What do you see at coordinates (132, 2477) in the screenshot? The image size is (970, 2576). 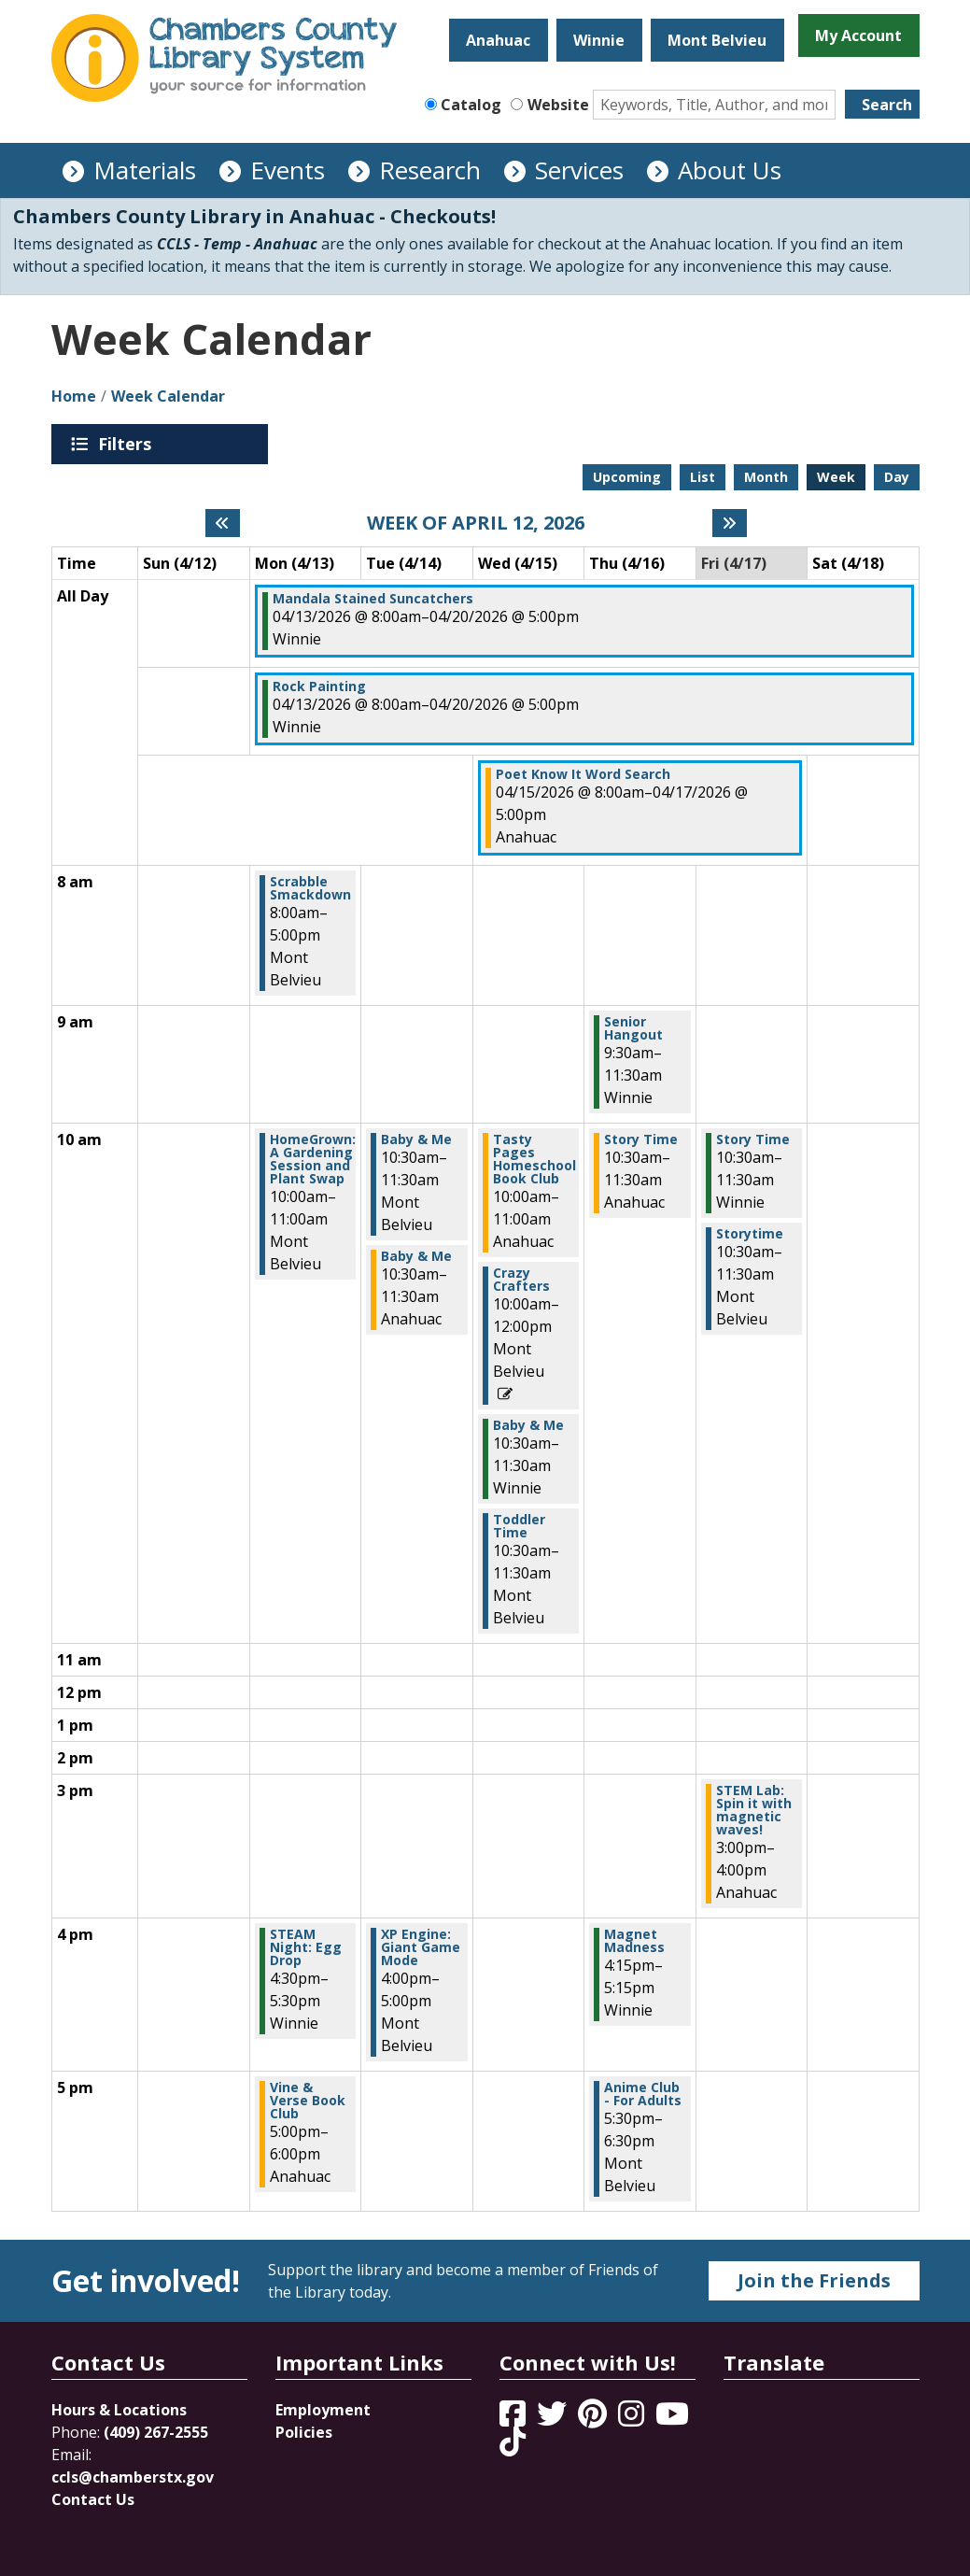 I see `ccls@chamberstx.gov` at bounding box center [132, 2477].